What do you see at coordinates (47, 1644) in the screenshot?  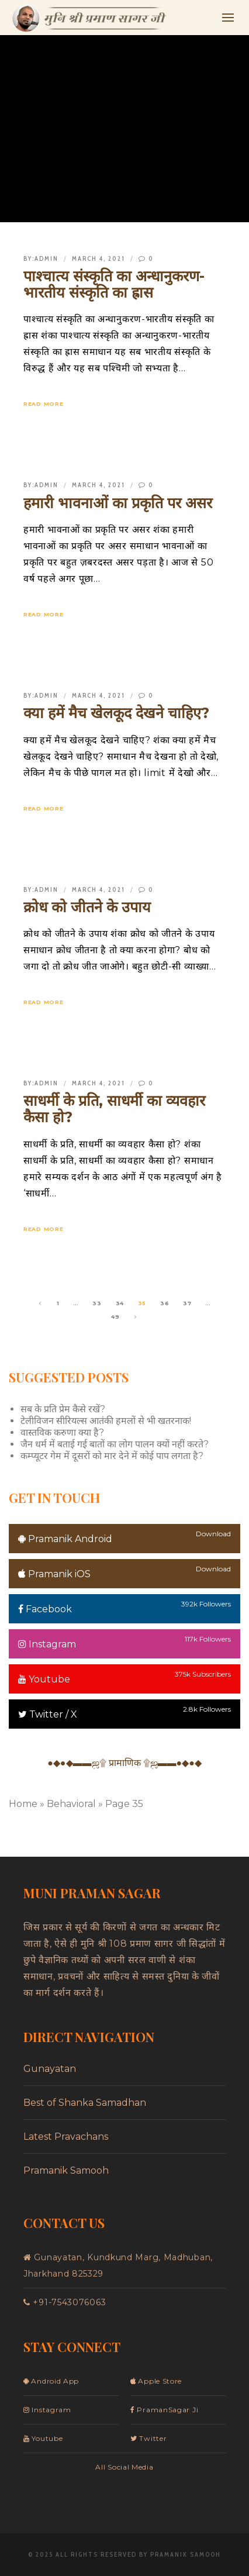 I see `Instagram` at bounding box center [47, 1644].